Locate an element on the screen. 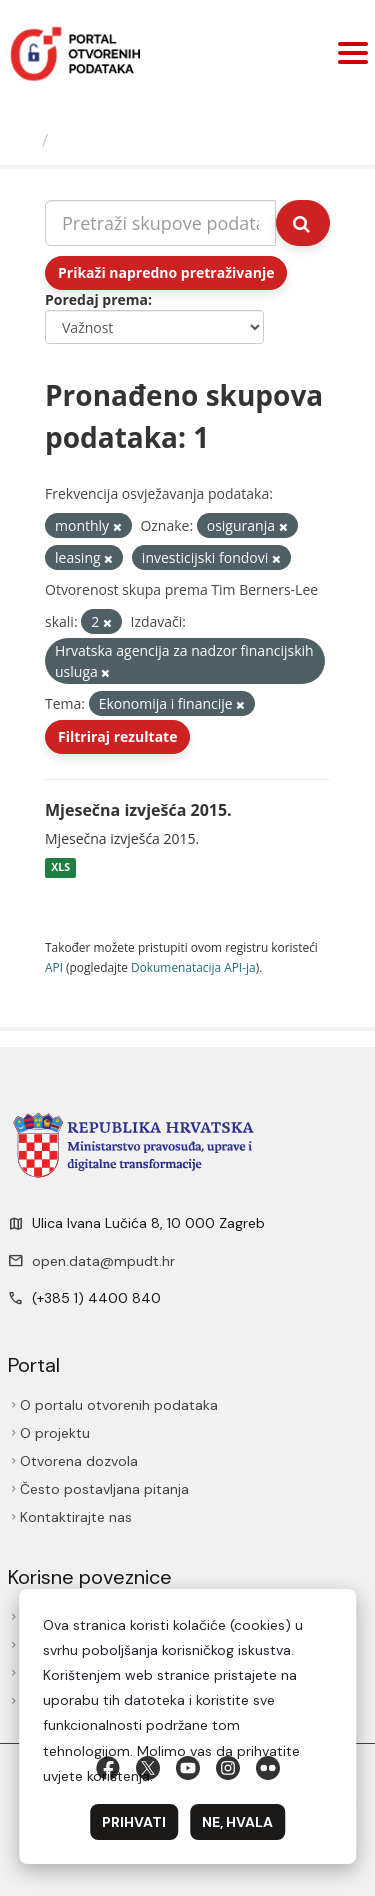 The width and height of the screenshot is (375, 1896). [Submit] is located at coordinates (303, 223).